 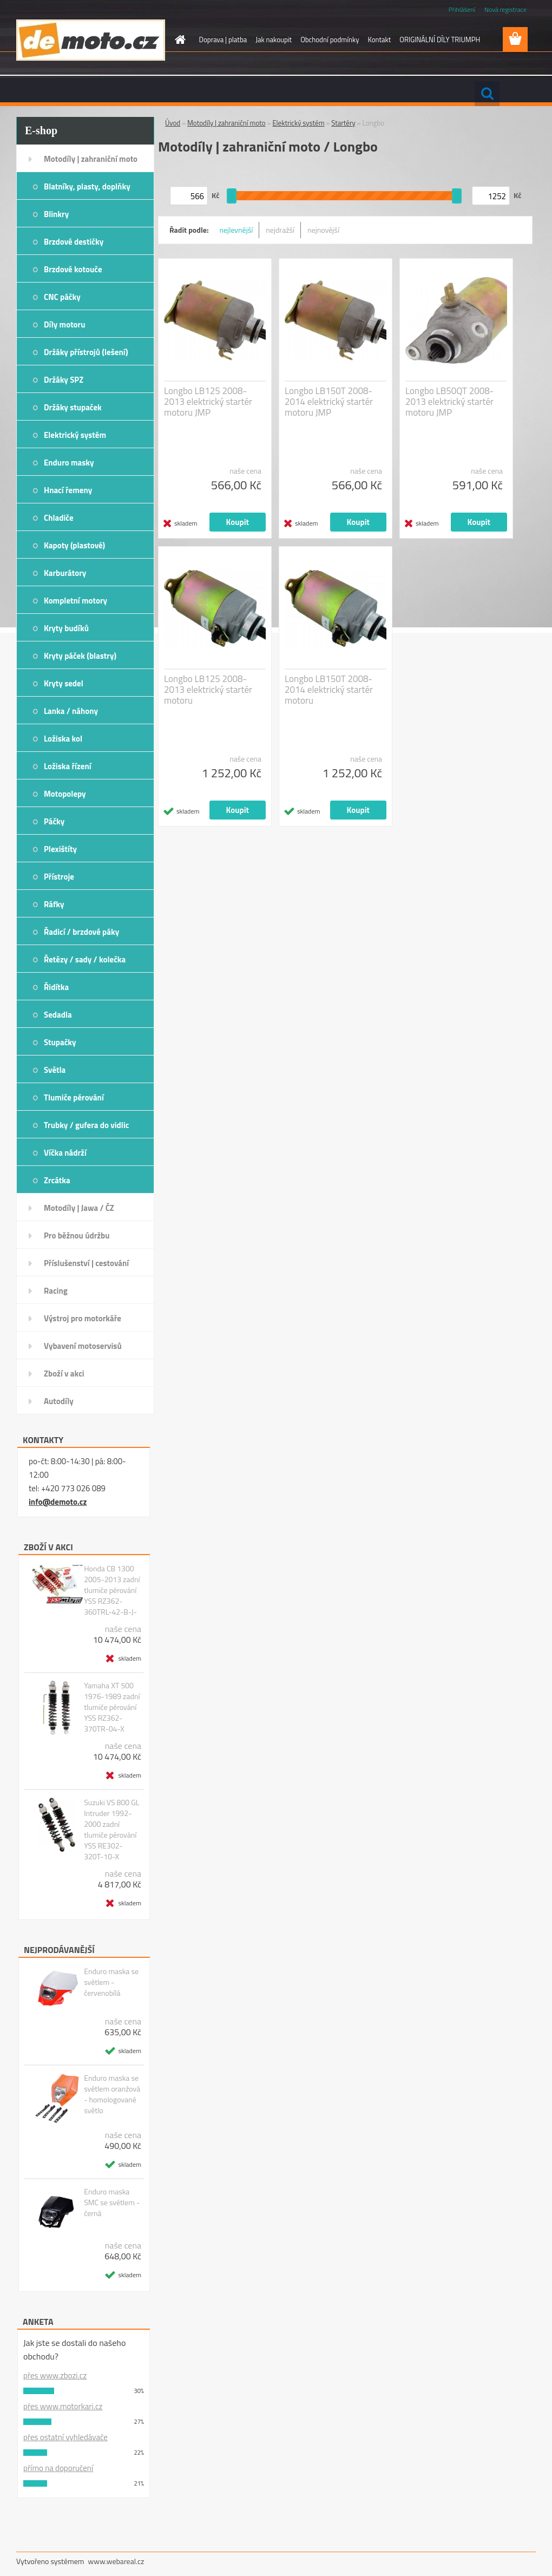 What do you see at coordinates (208, 401) in the screenshot?
I see `Longbo LB125 2008-2013 elektrický startér motoru JMP` at bounding box center [208, 401].